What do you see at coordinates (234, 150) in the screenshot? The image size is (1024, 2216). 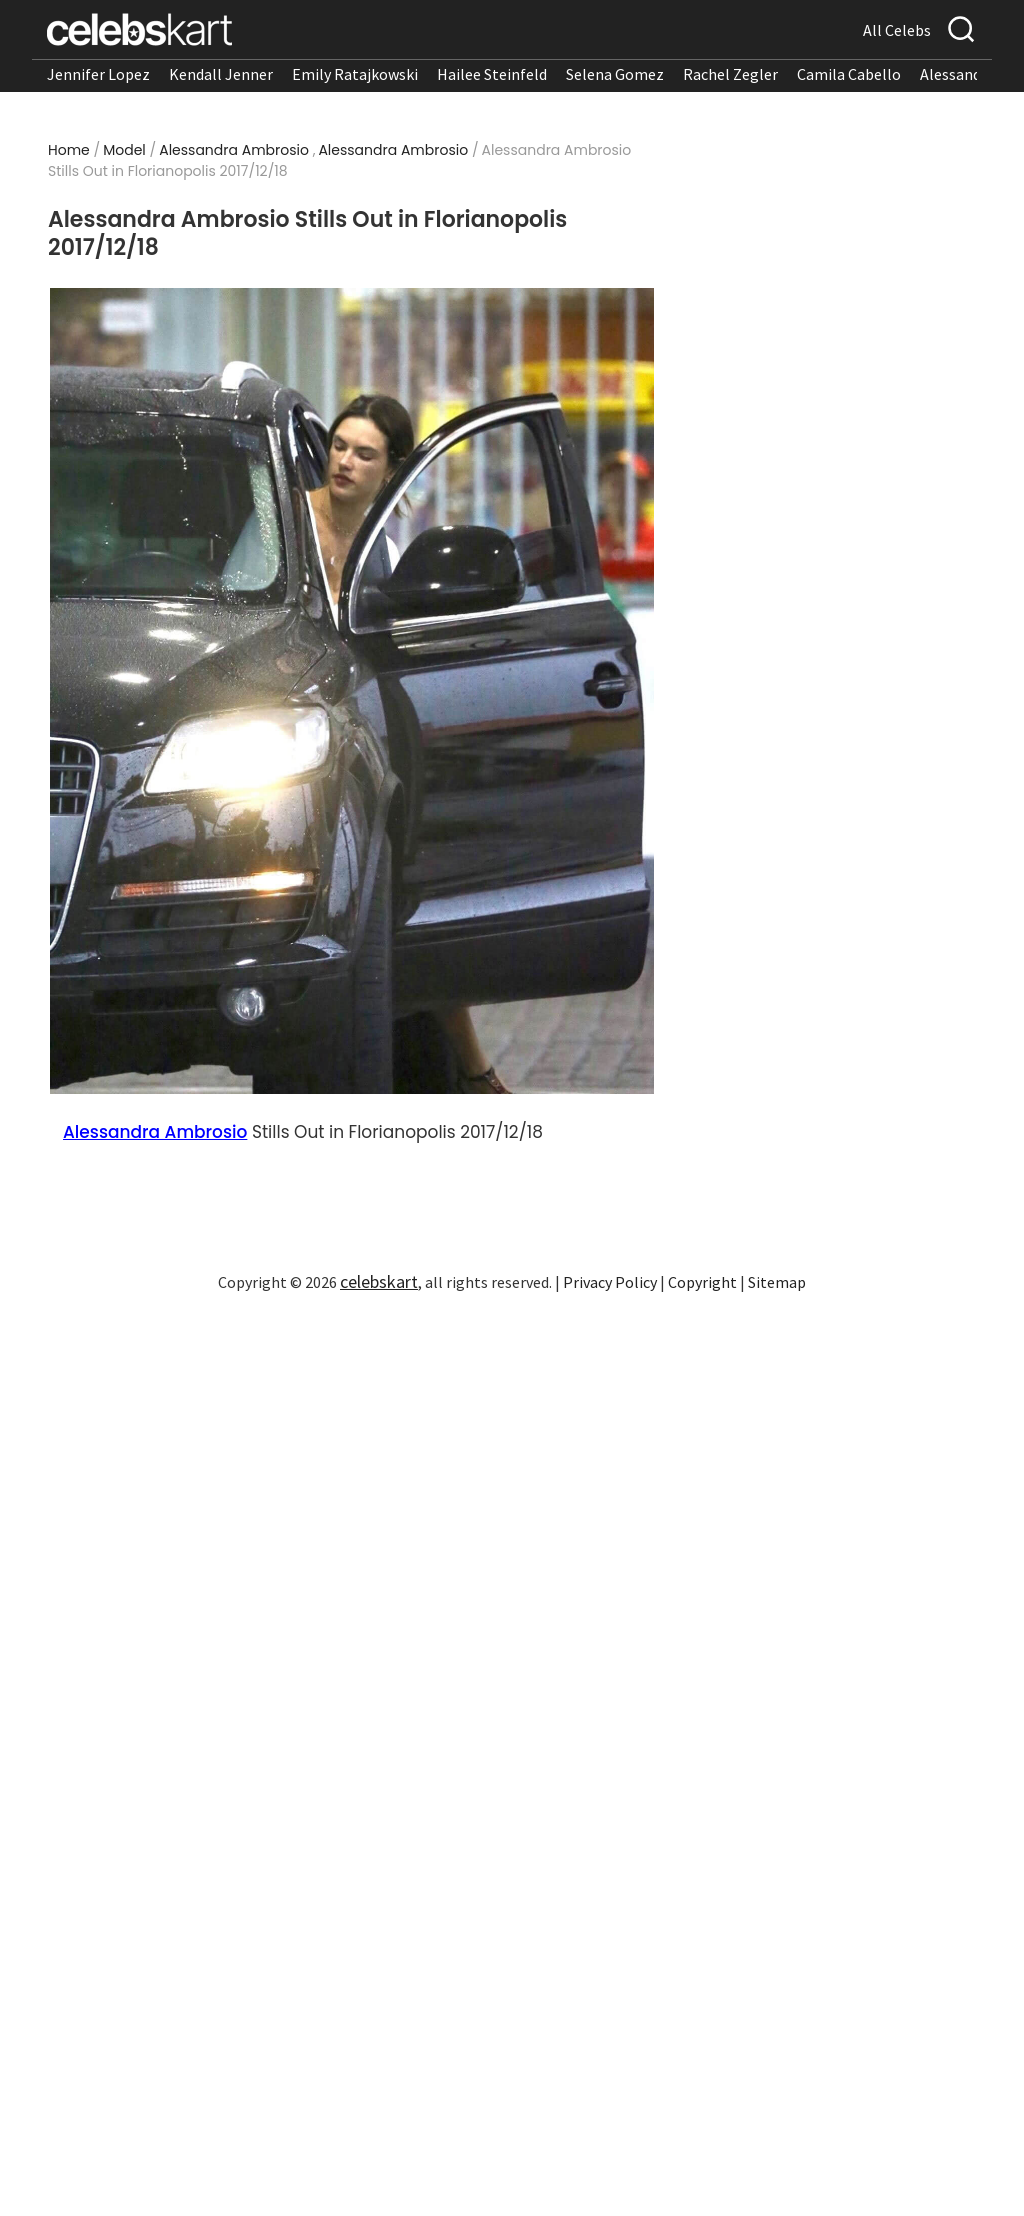 I see `Alessandra Ambrosio` at bounding box center [234, 150].